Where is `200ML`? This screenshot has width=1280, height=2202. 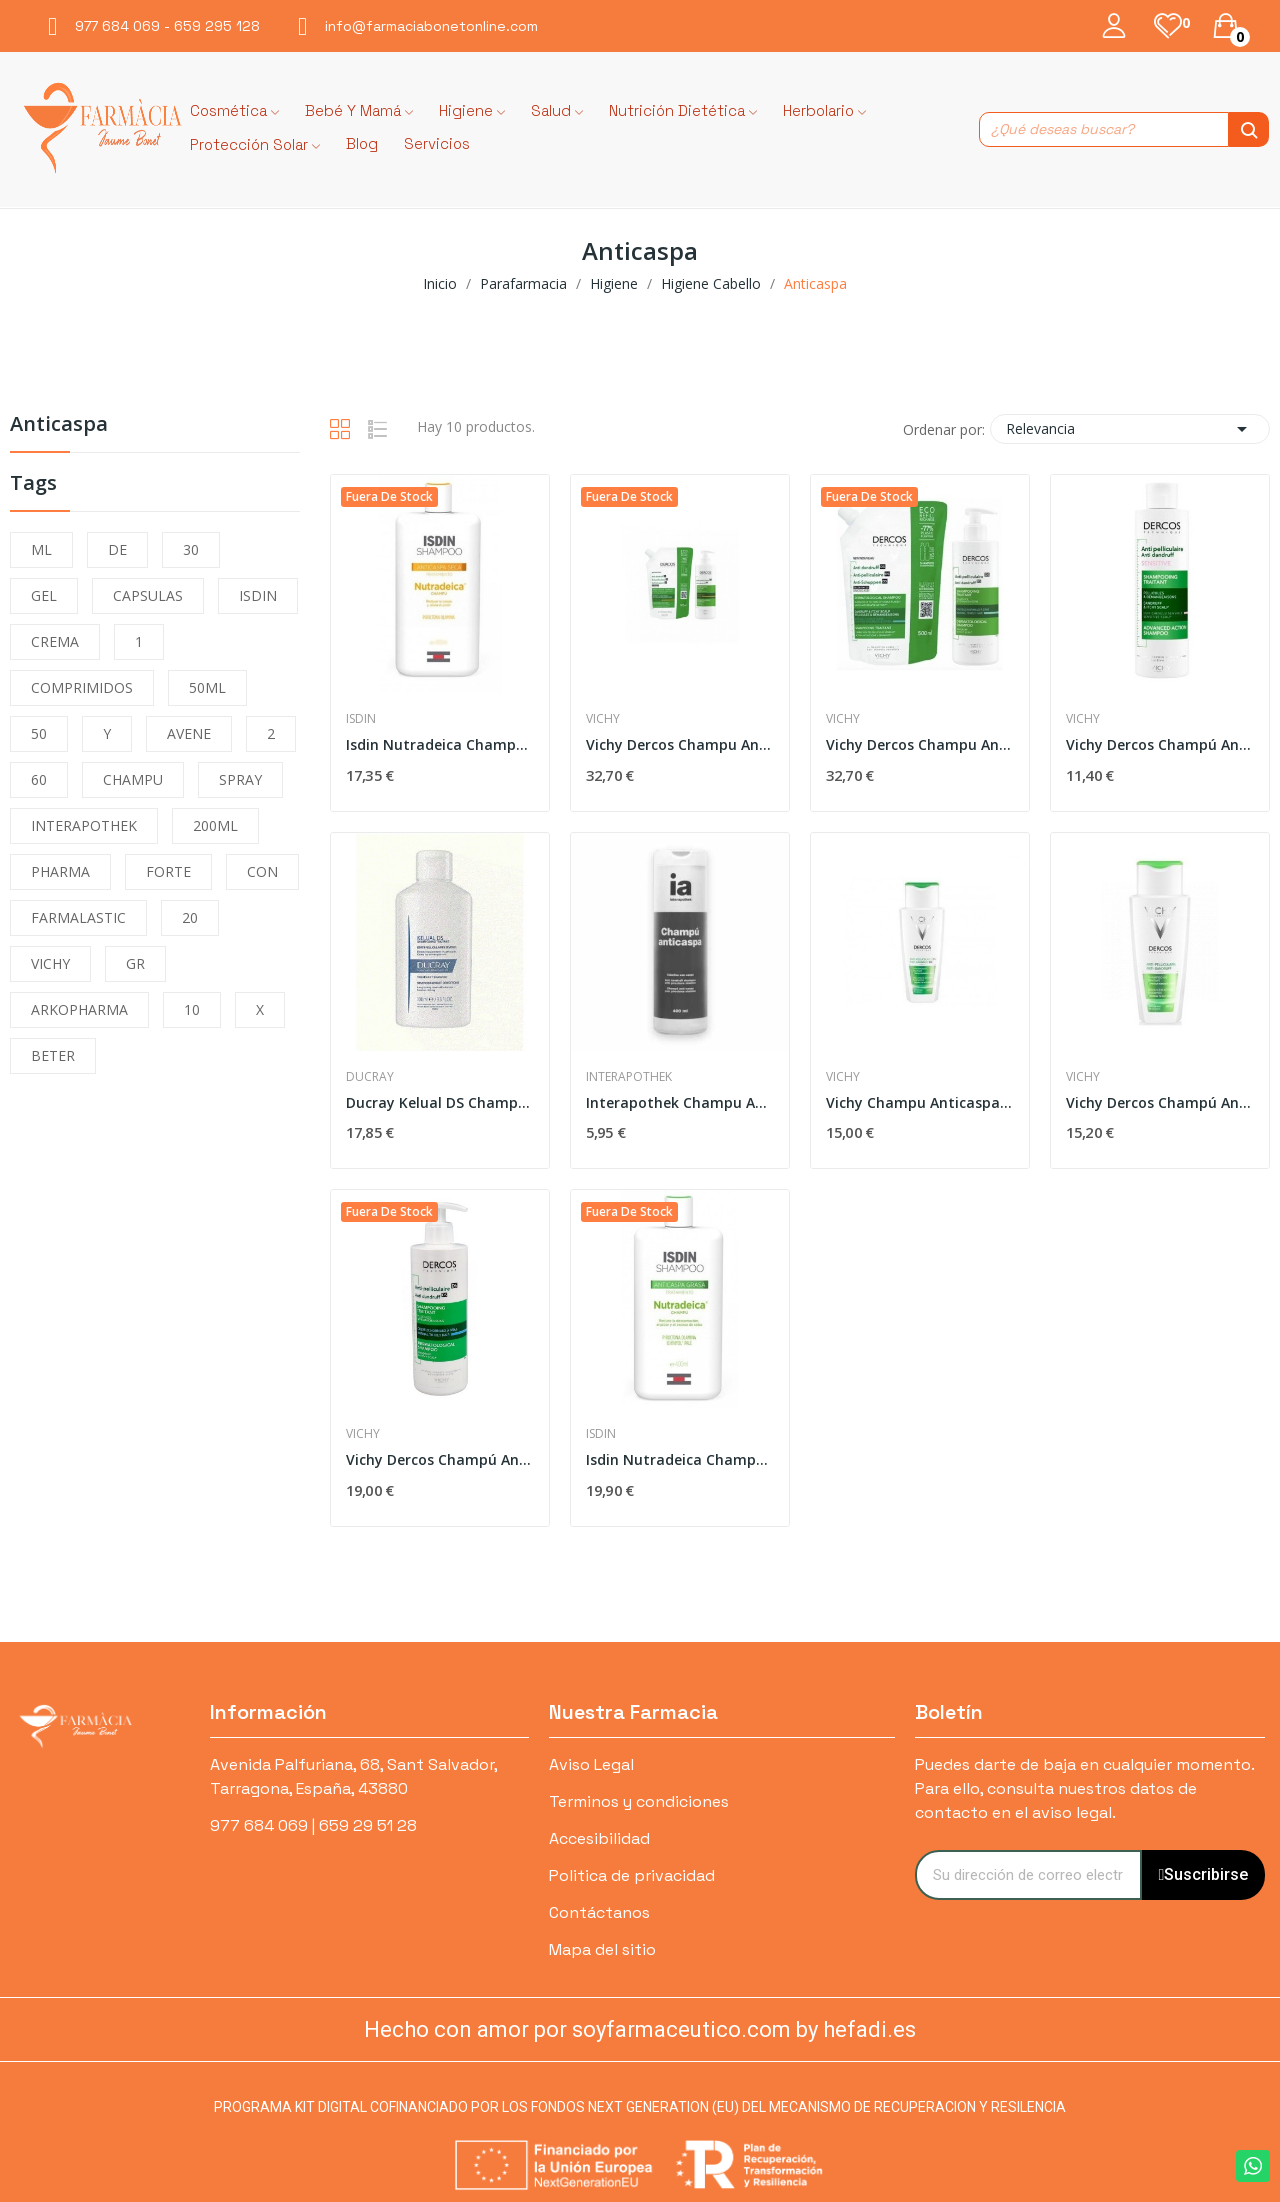 200ML is located at coordinates (215, 825).